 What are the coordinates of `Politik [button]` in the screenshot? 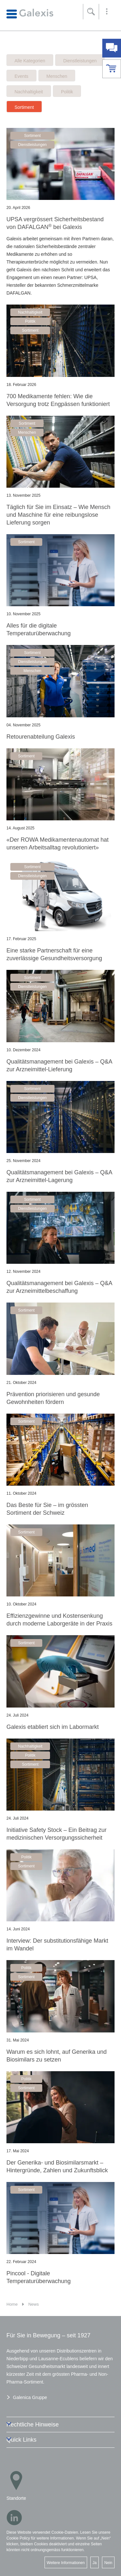 It's located at (30, 321).